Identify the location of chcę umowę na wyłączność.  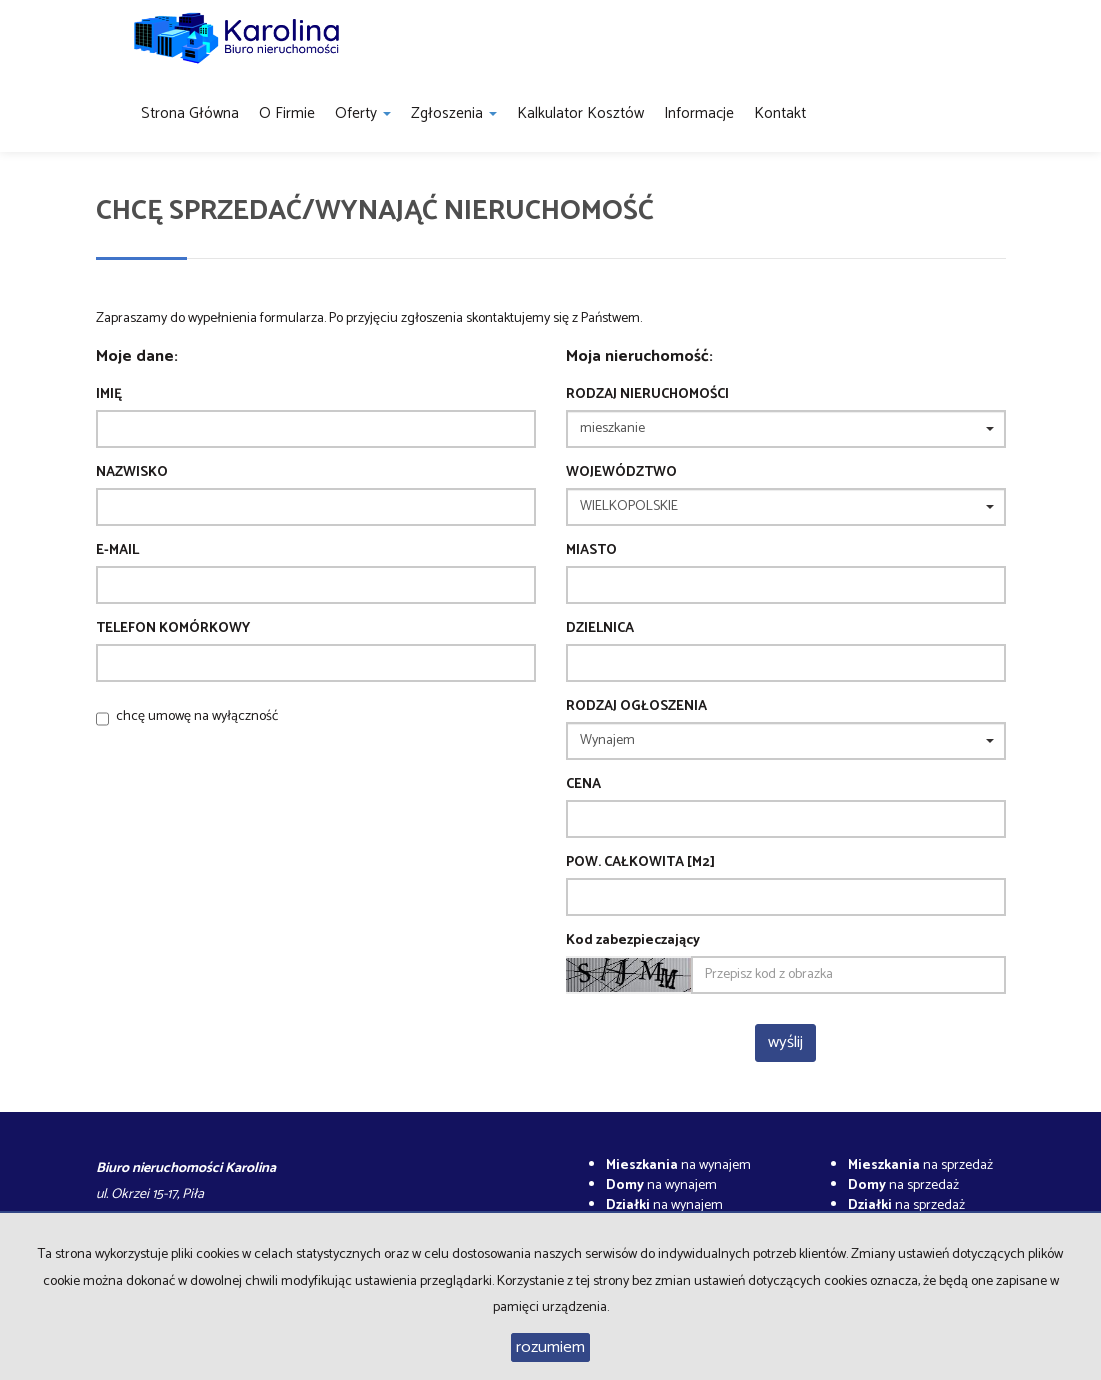
(197, 716).